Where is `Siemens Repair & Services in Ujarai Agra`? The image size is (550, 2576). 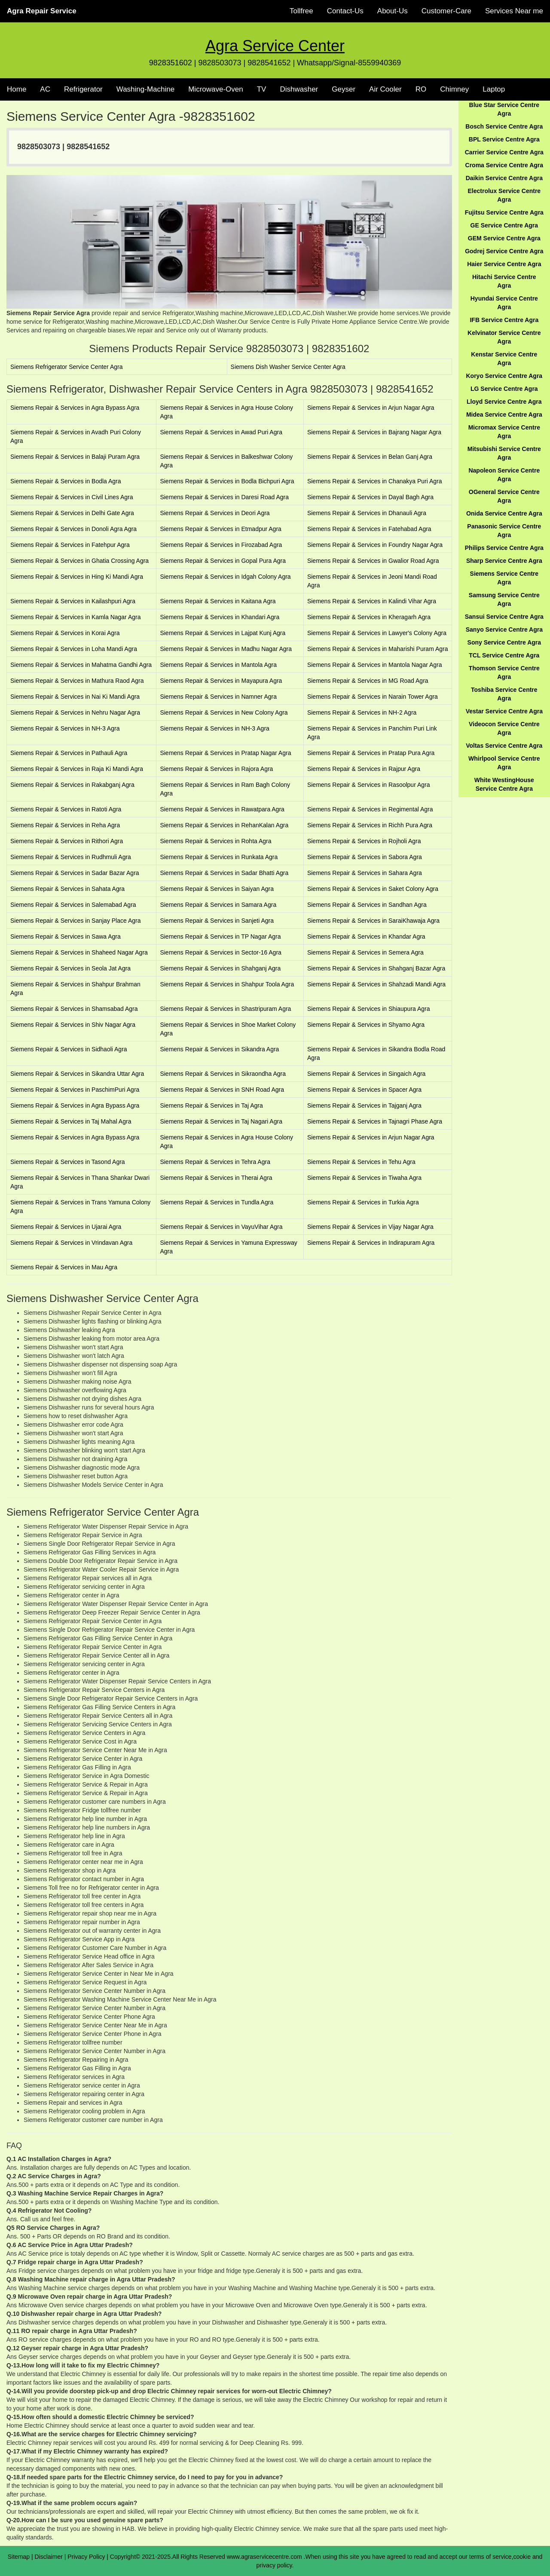
Siemens Repair & Services in Ujarai Agra is located at coordinates (65, 1226).